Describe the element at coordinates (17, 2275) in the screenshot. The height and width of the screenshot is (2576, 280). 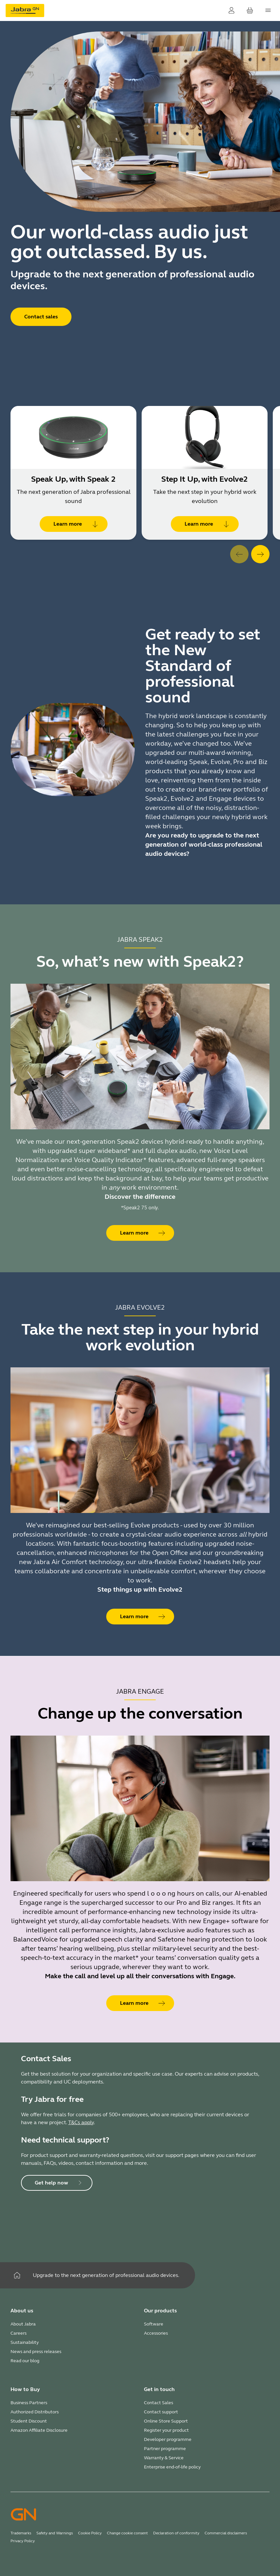
I see `[Home]` at that location.